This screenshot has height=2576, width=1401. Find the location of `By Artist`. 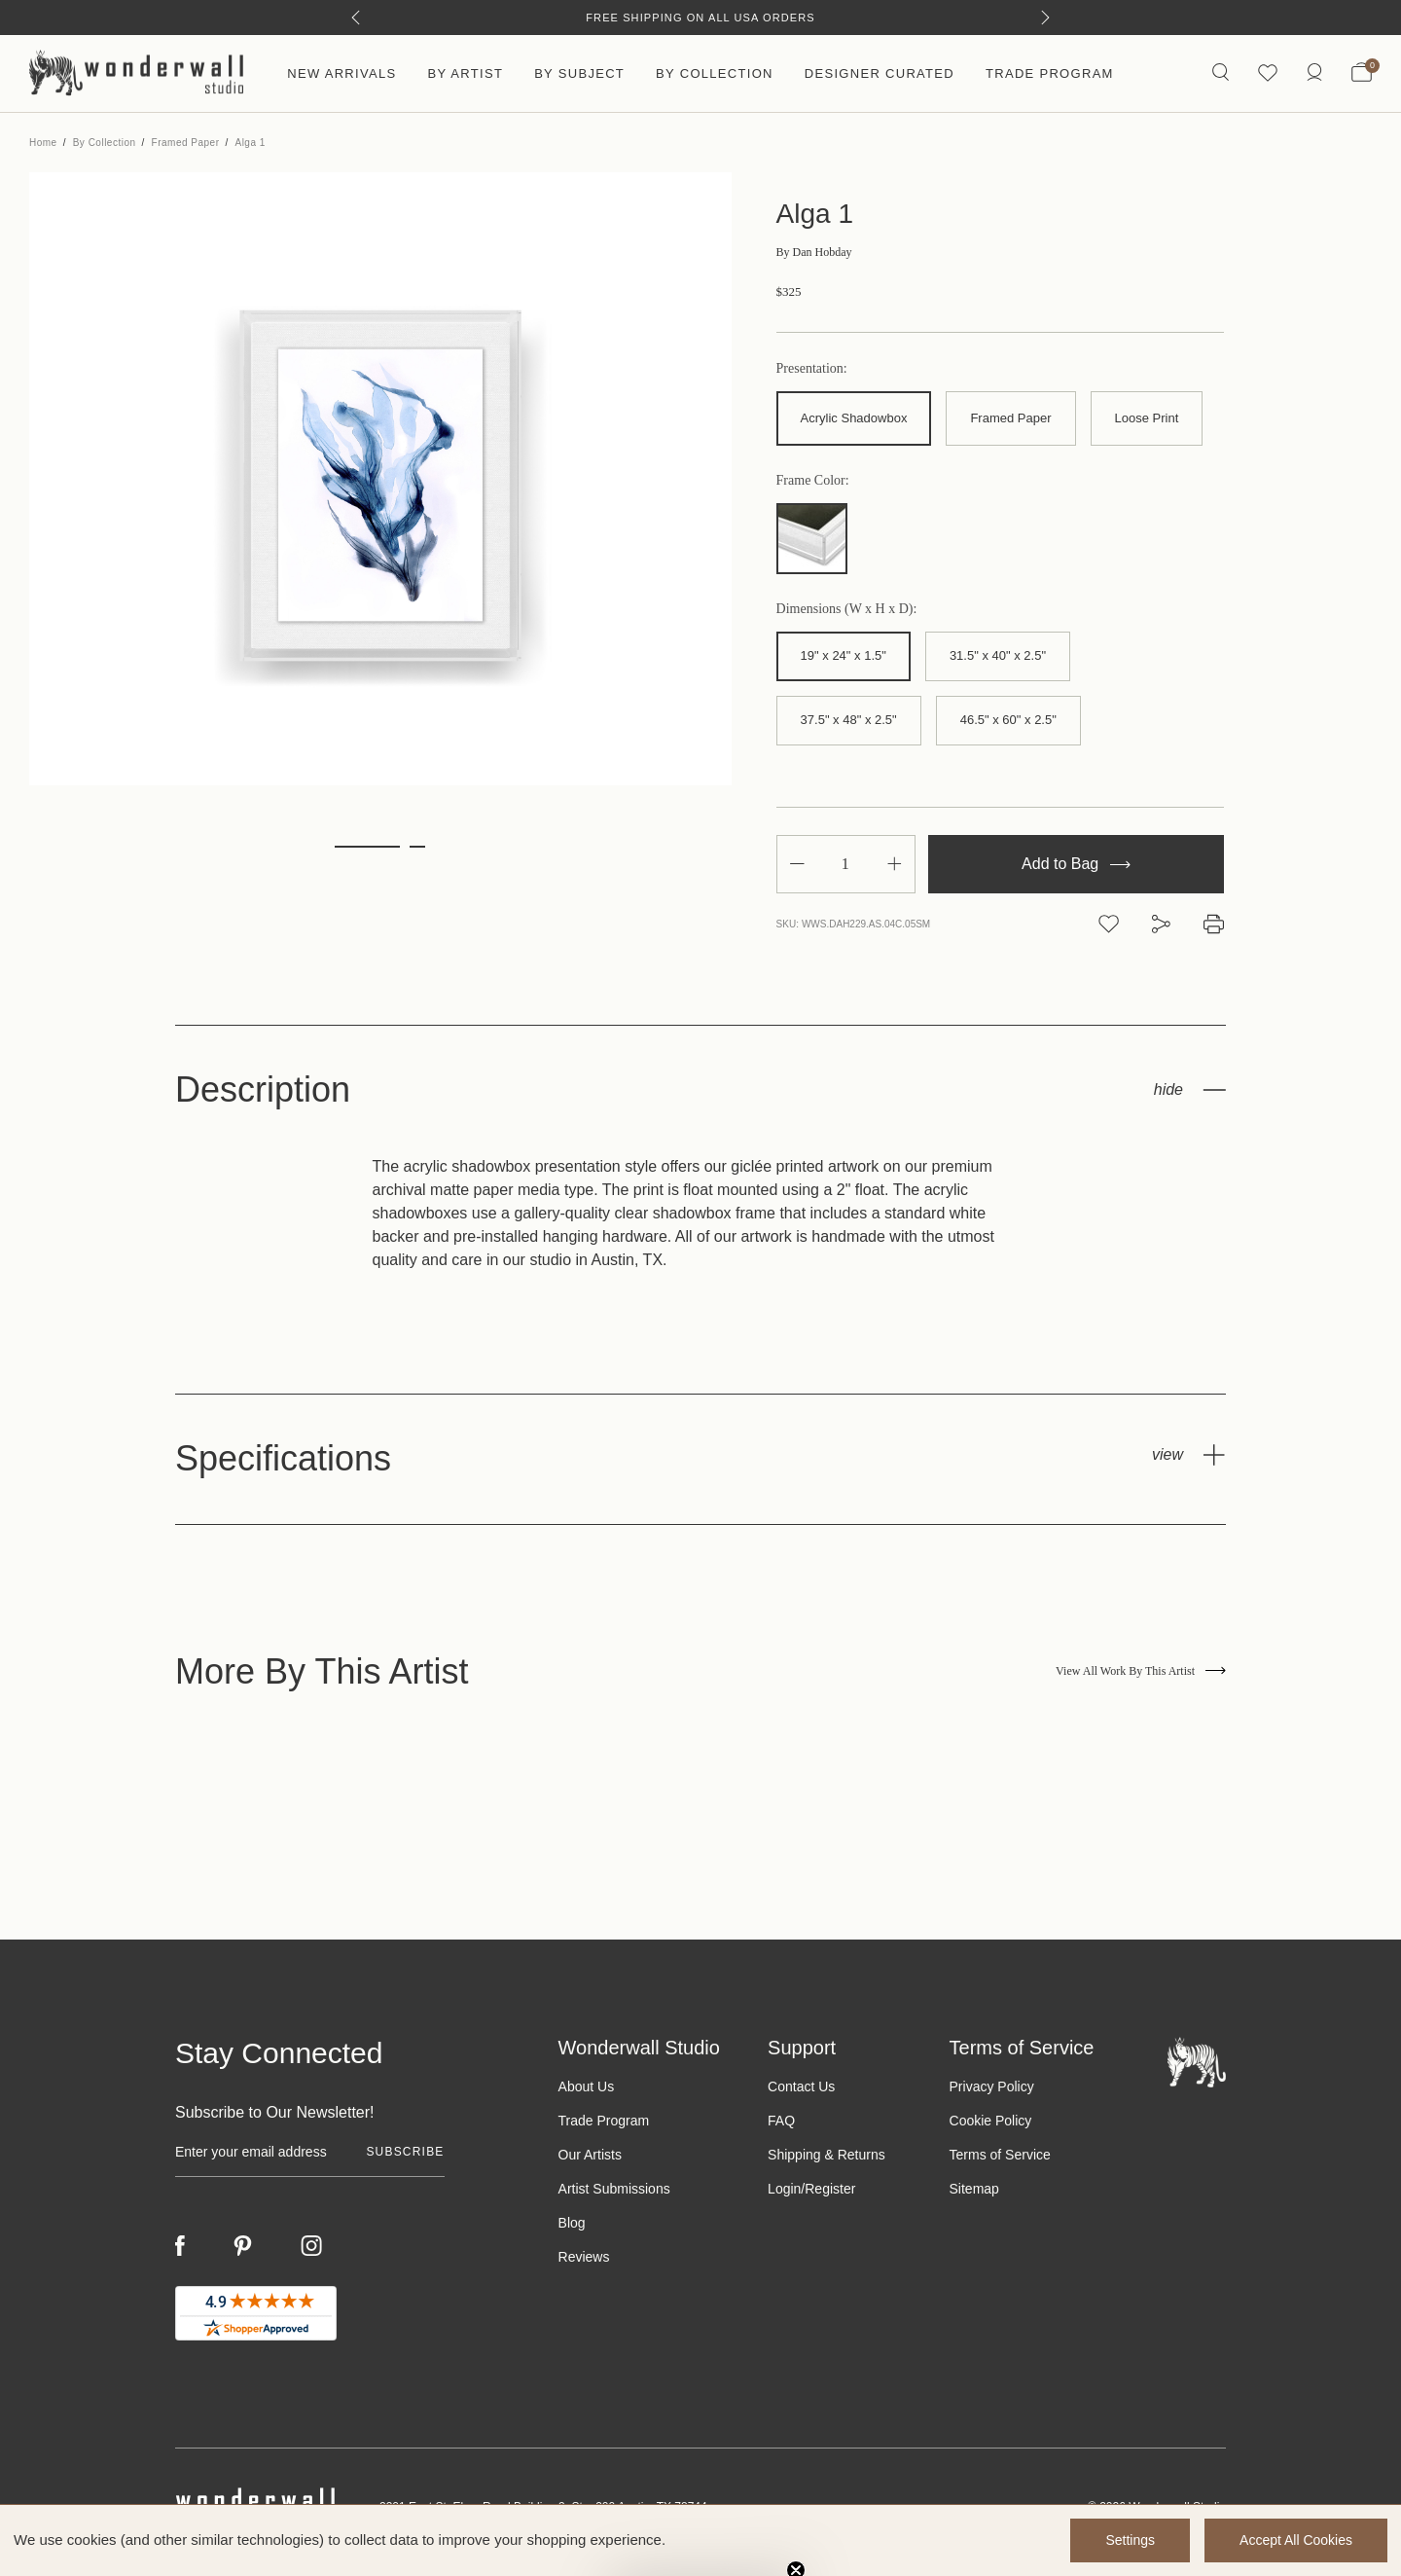

By Artist is located at coordinates (465, 73).